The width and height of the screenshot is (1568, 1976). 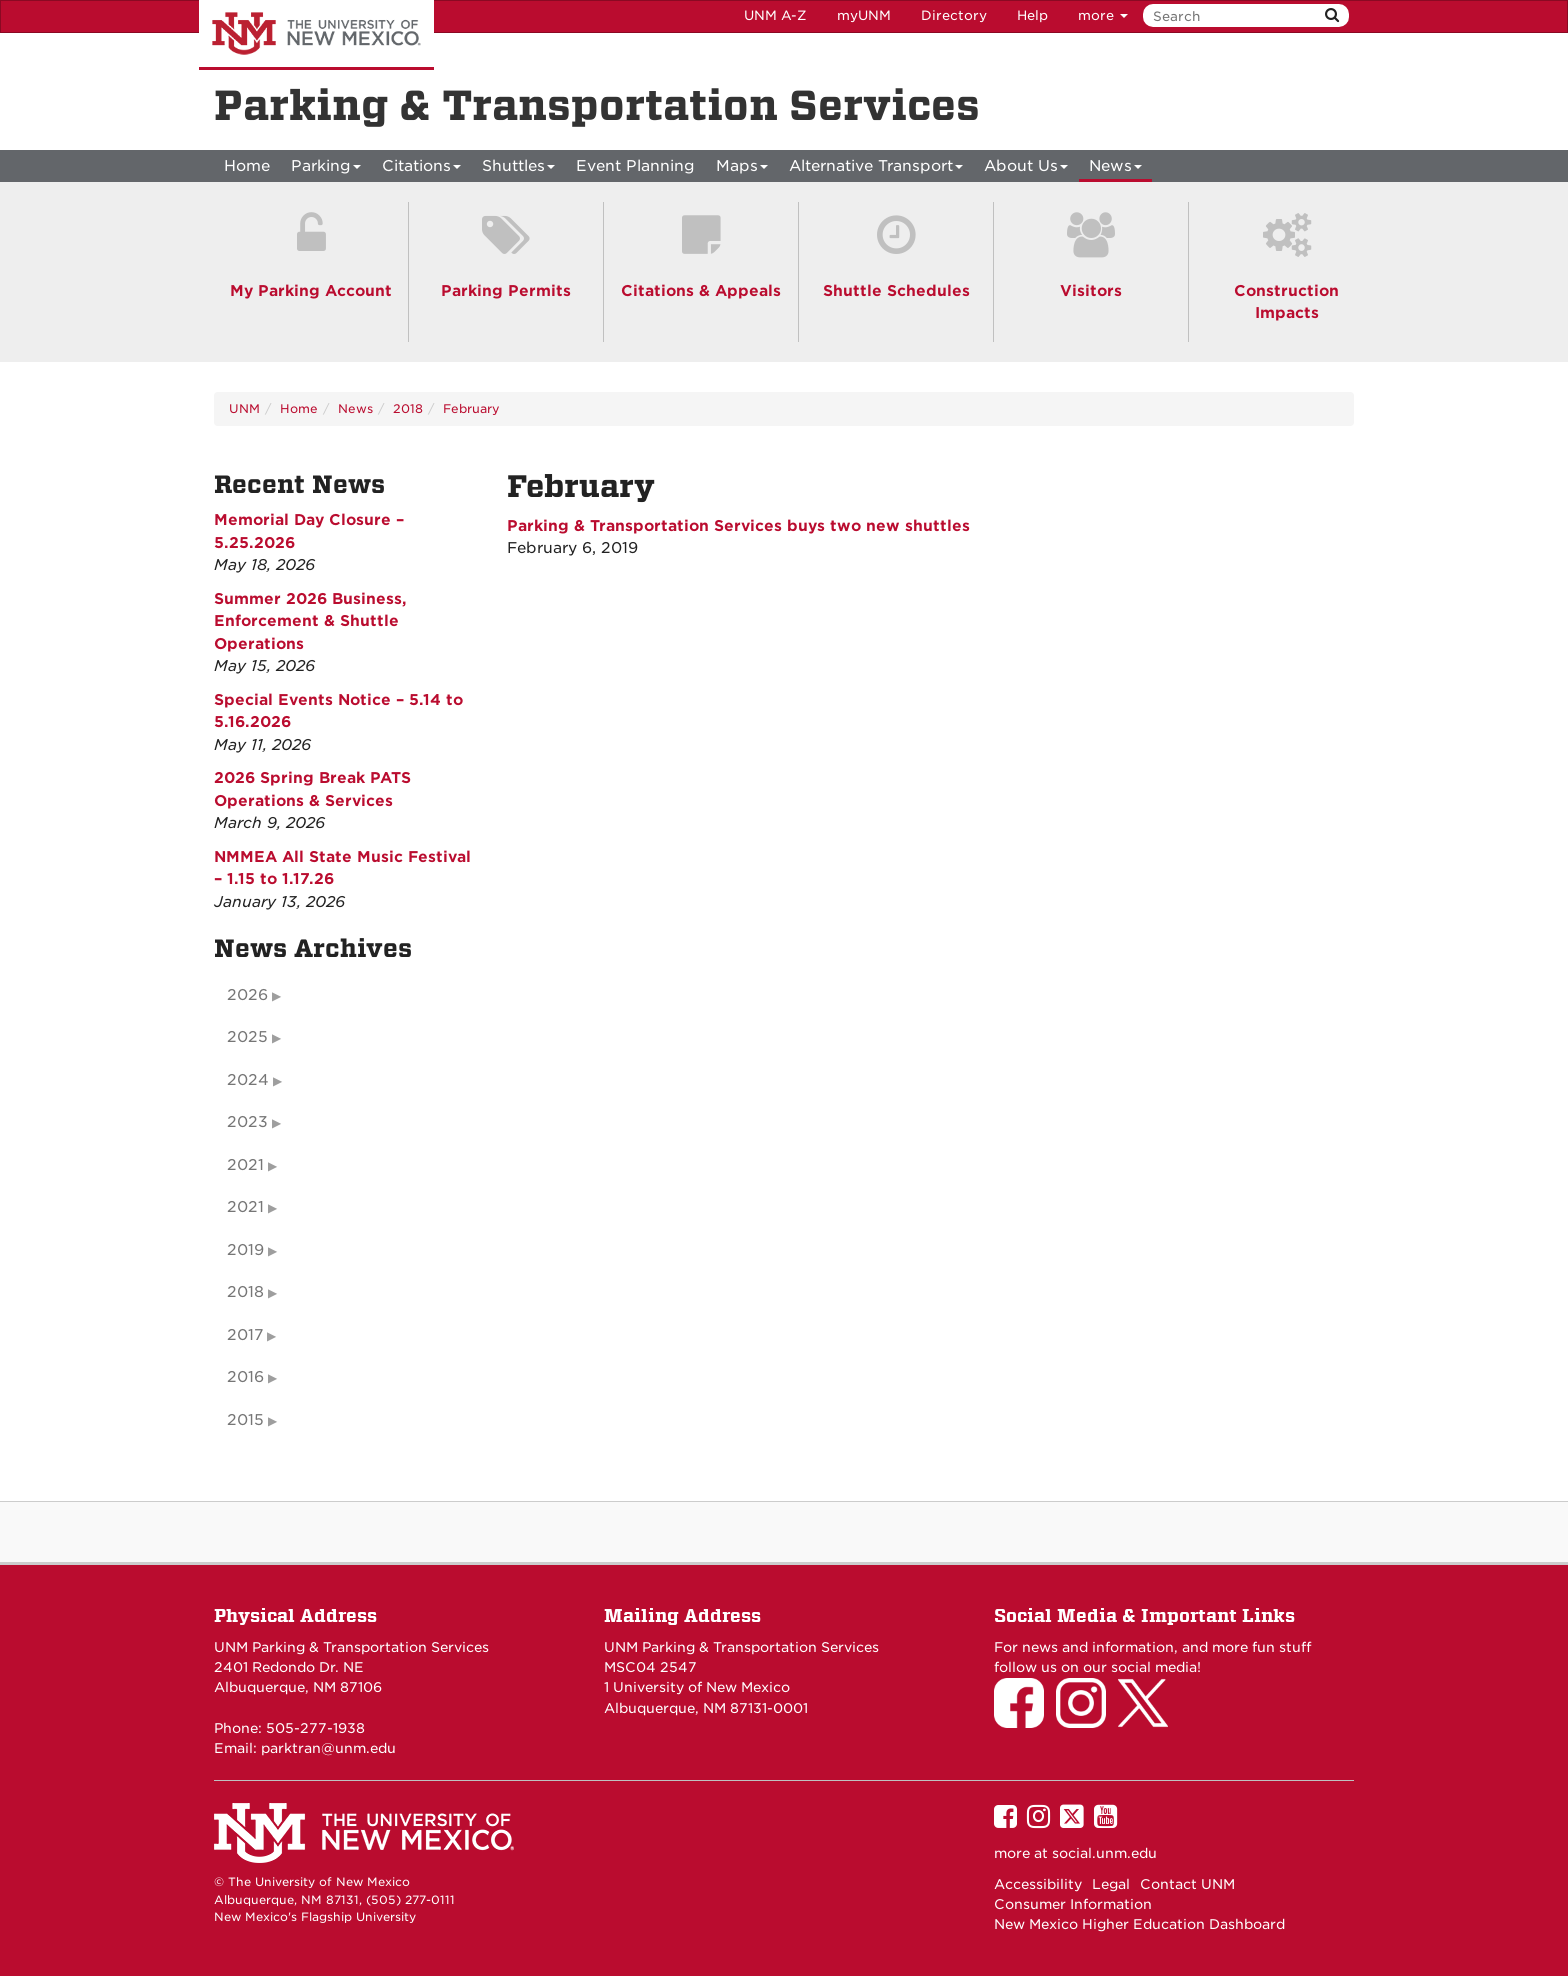 What do you see at coordinates (1103, 15) in the screenshot?
I see `more` at bounding box center [1103, 15].